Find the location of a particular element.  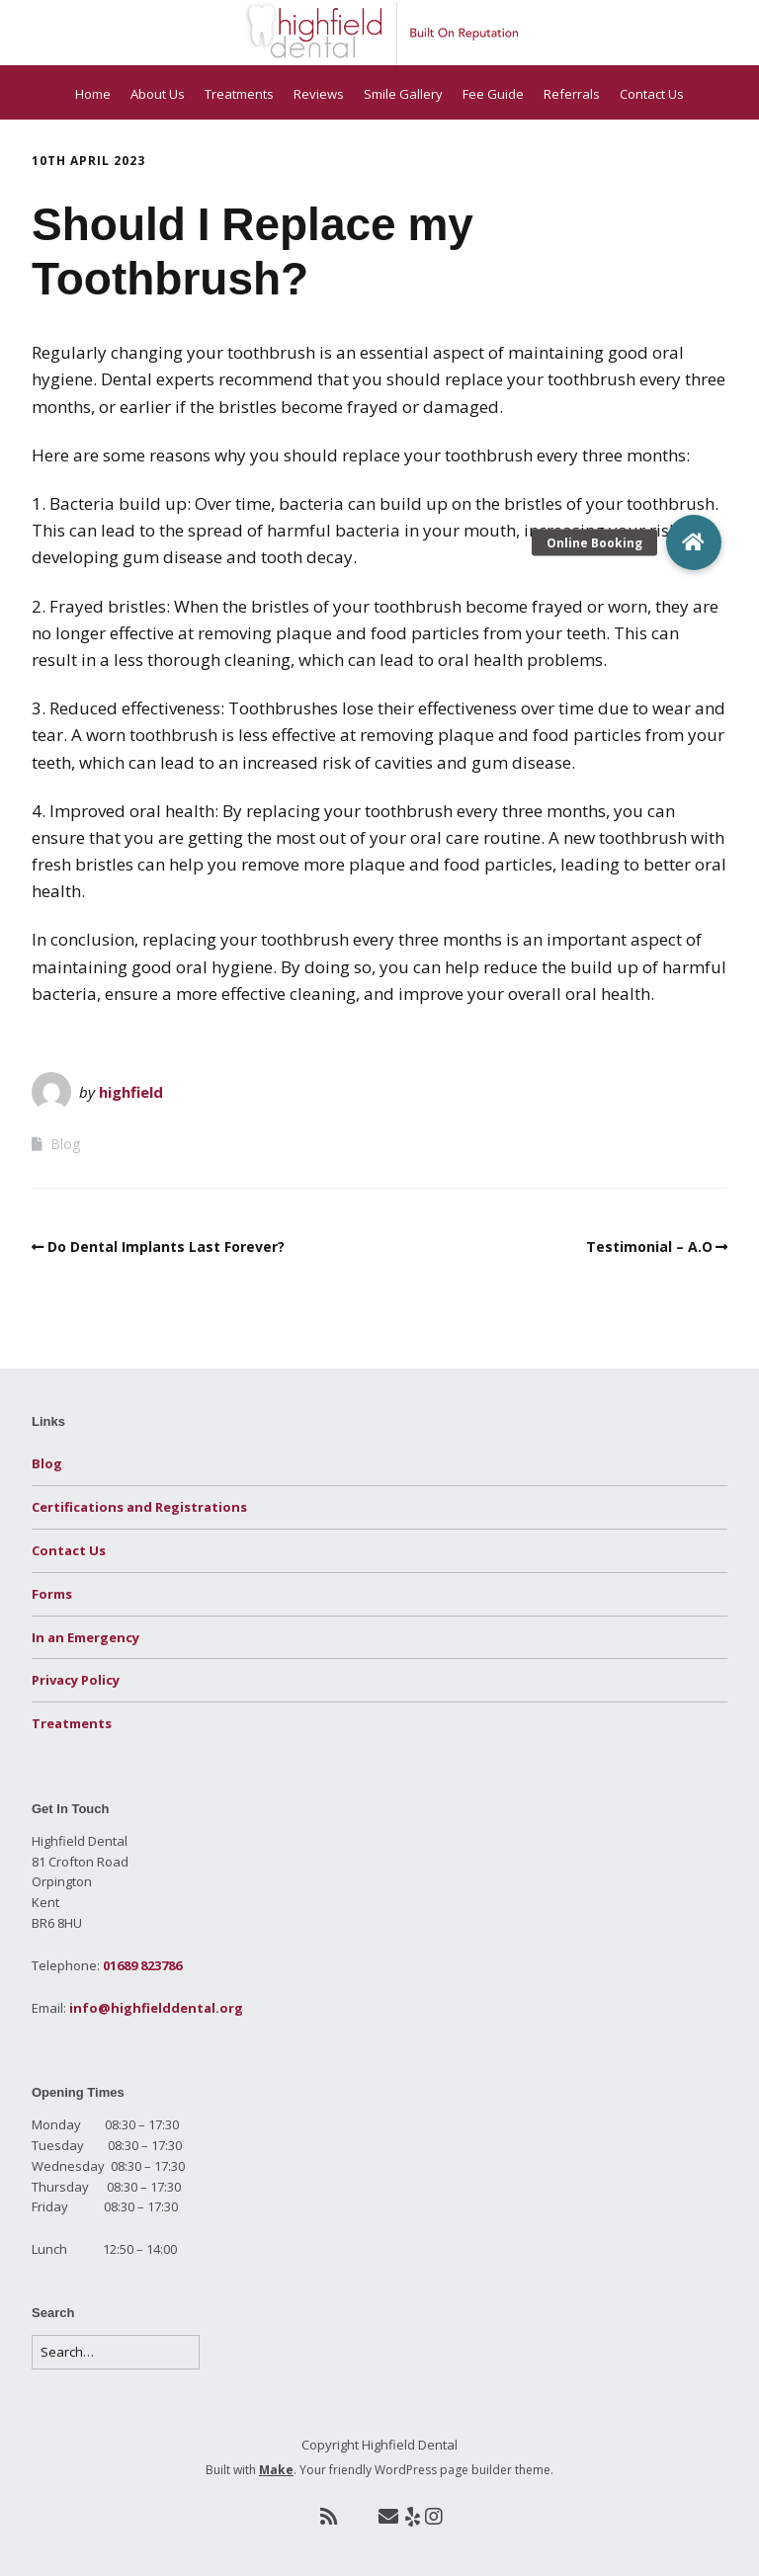

In an Emergency is located at coordinates (85, 1637).